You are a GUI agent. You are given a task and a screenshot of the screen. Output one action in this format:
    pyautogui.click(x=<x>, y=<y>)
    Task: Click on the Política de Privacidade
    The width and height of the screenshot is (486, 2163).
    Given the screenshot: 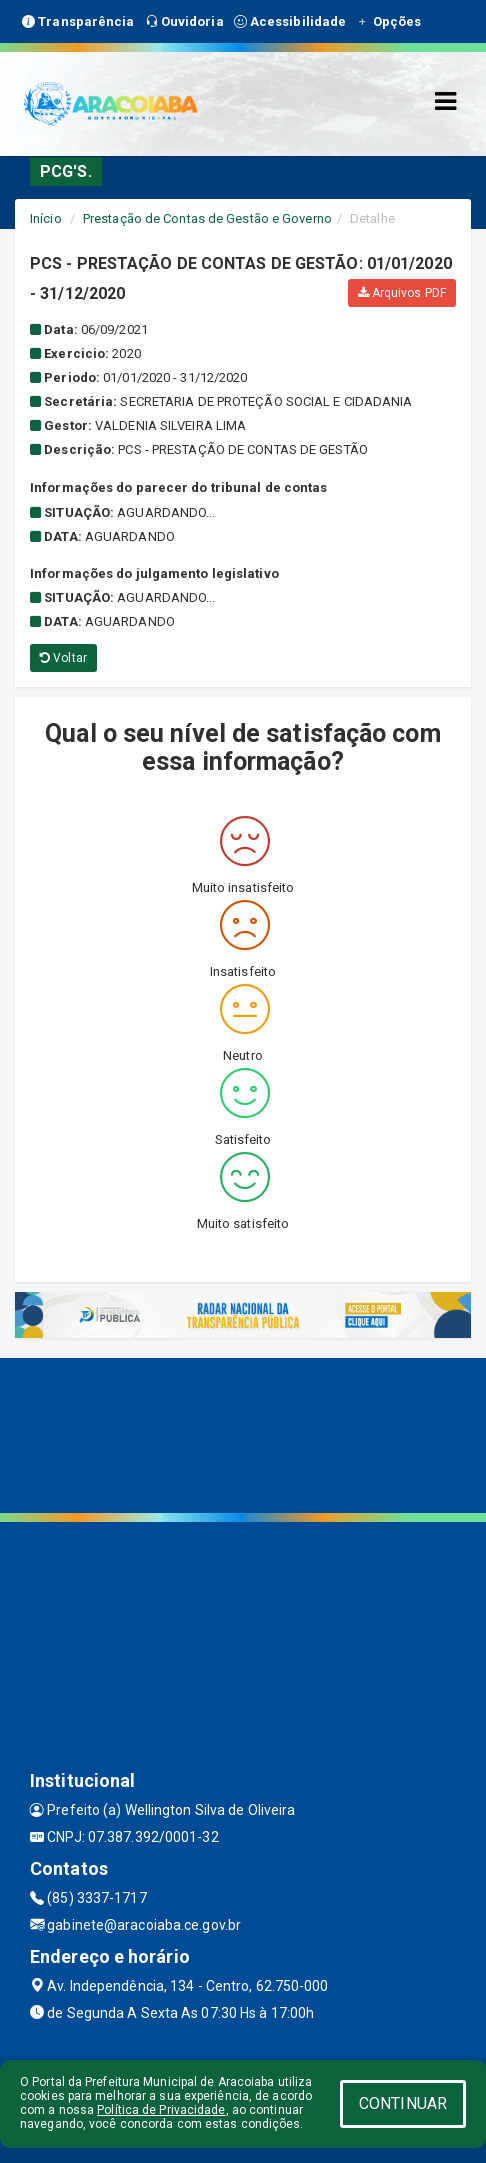 What is the action you would take?
    pyautogui.click(x=161, y=2110)
    